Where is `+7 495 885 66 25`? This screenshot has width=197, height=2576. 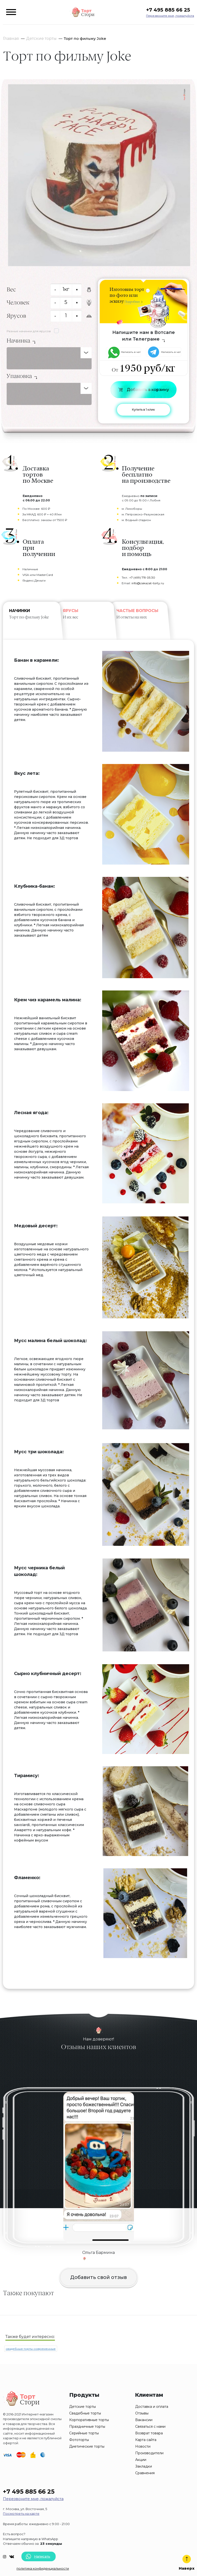
+7 495 885 66 25 is located at coordinates (168, 10).